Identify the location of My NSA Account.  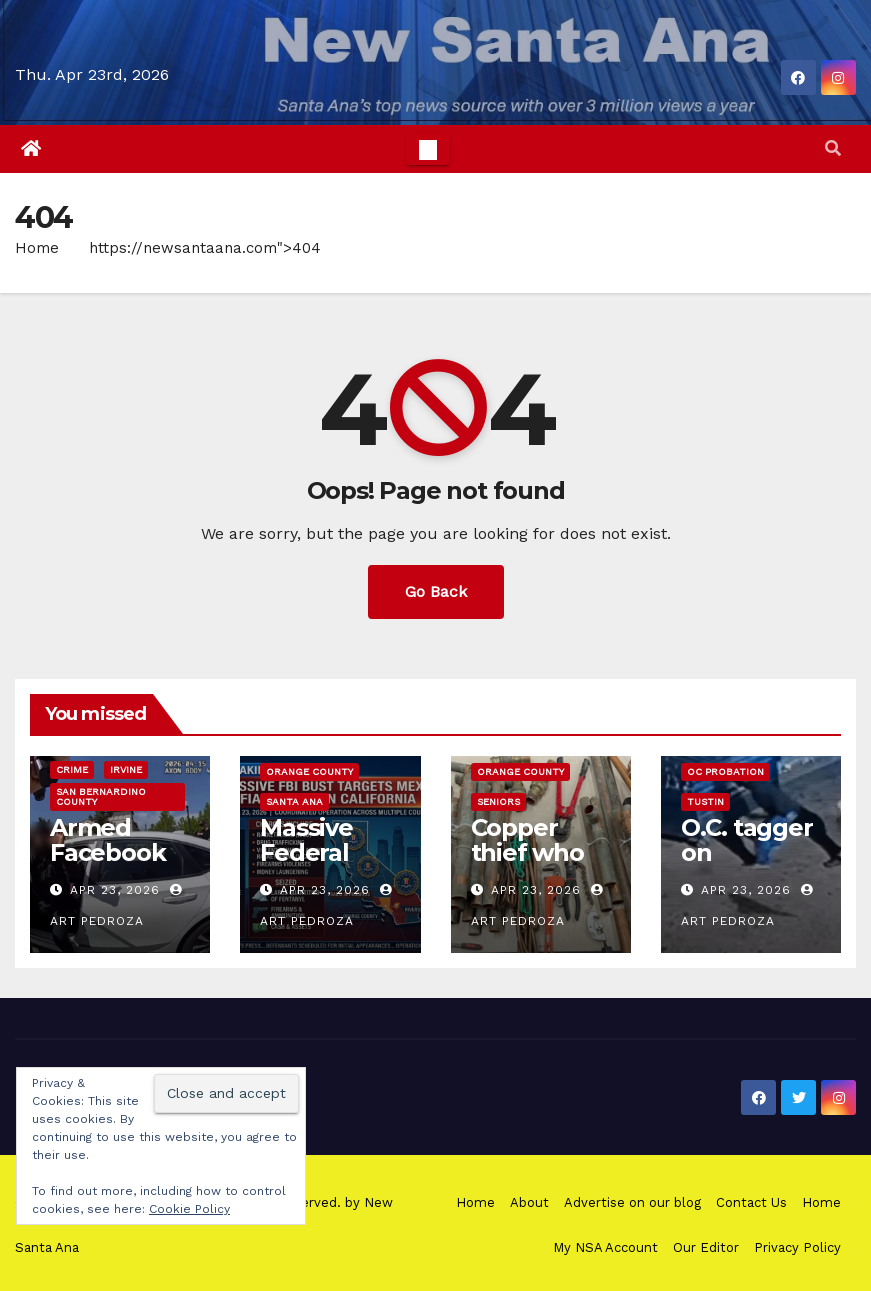
(605, 1247).